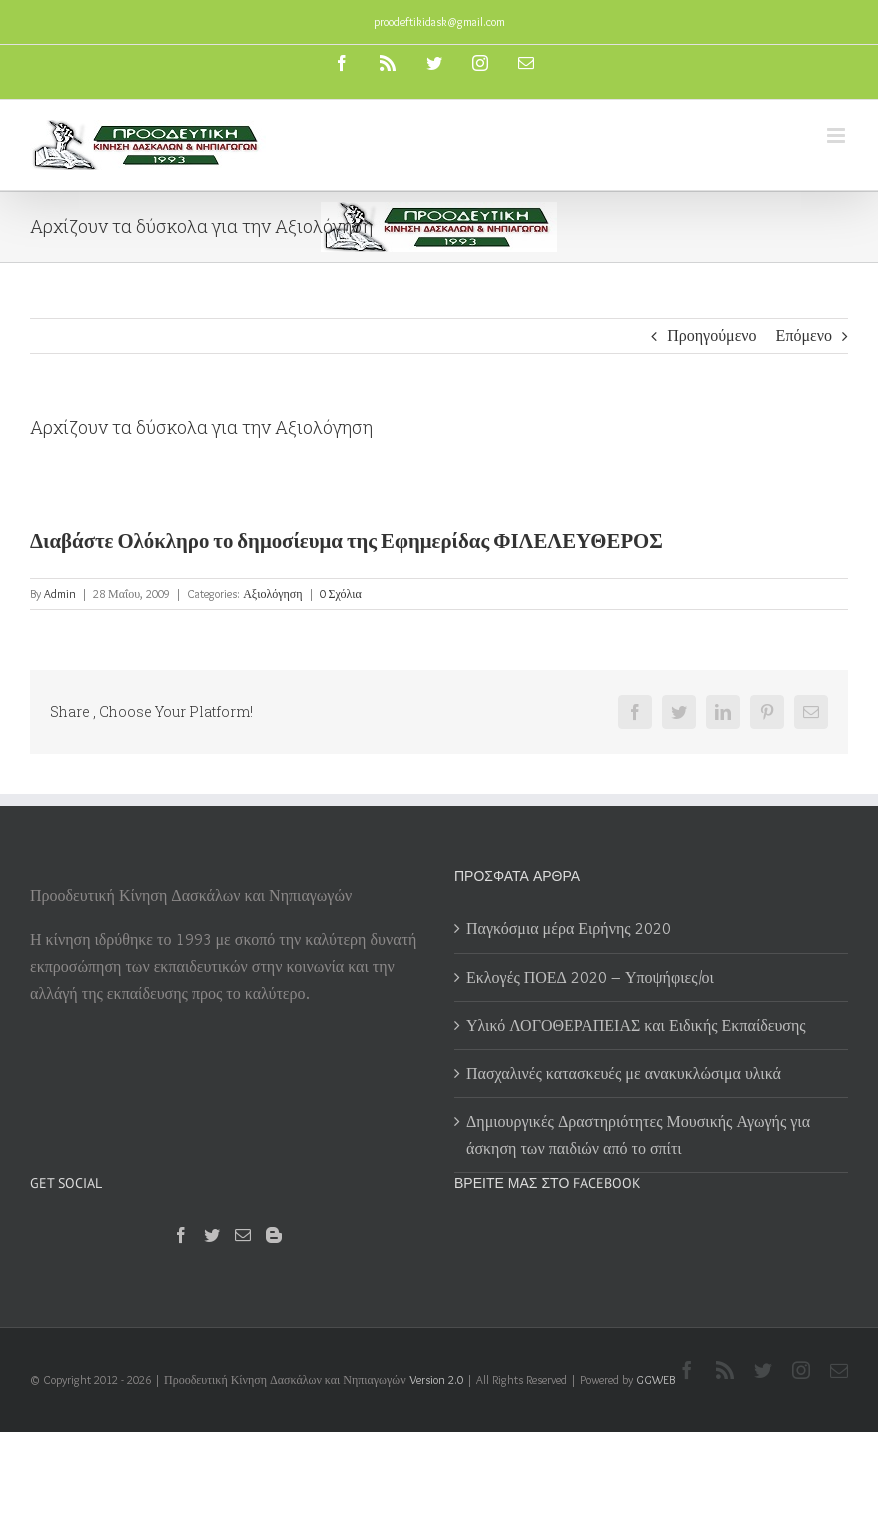  Describe the element at coordinates (341, 593) in the screenshot. I see `0 Σχόλια` at that location.